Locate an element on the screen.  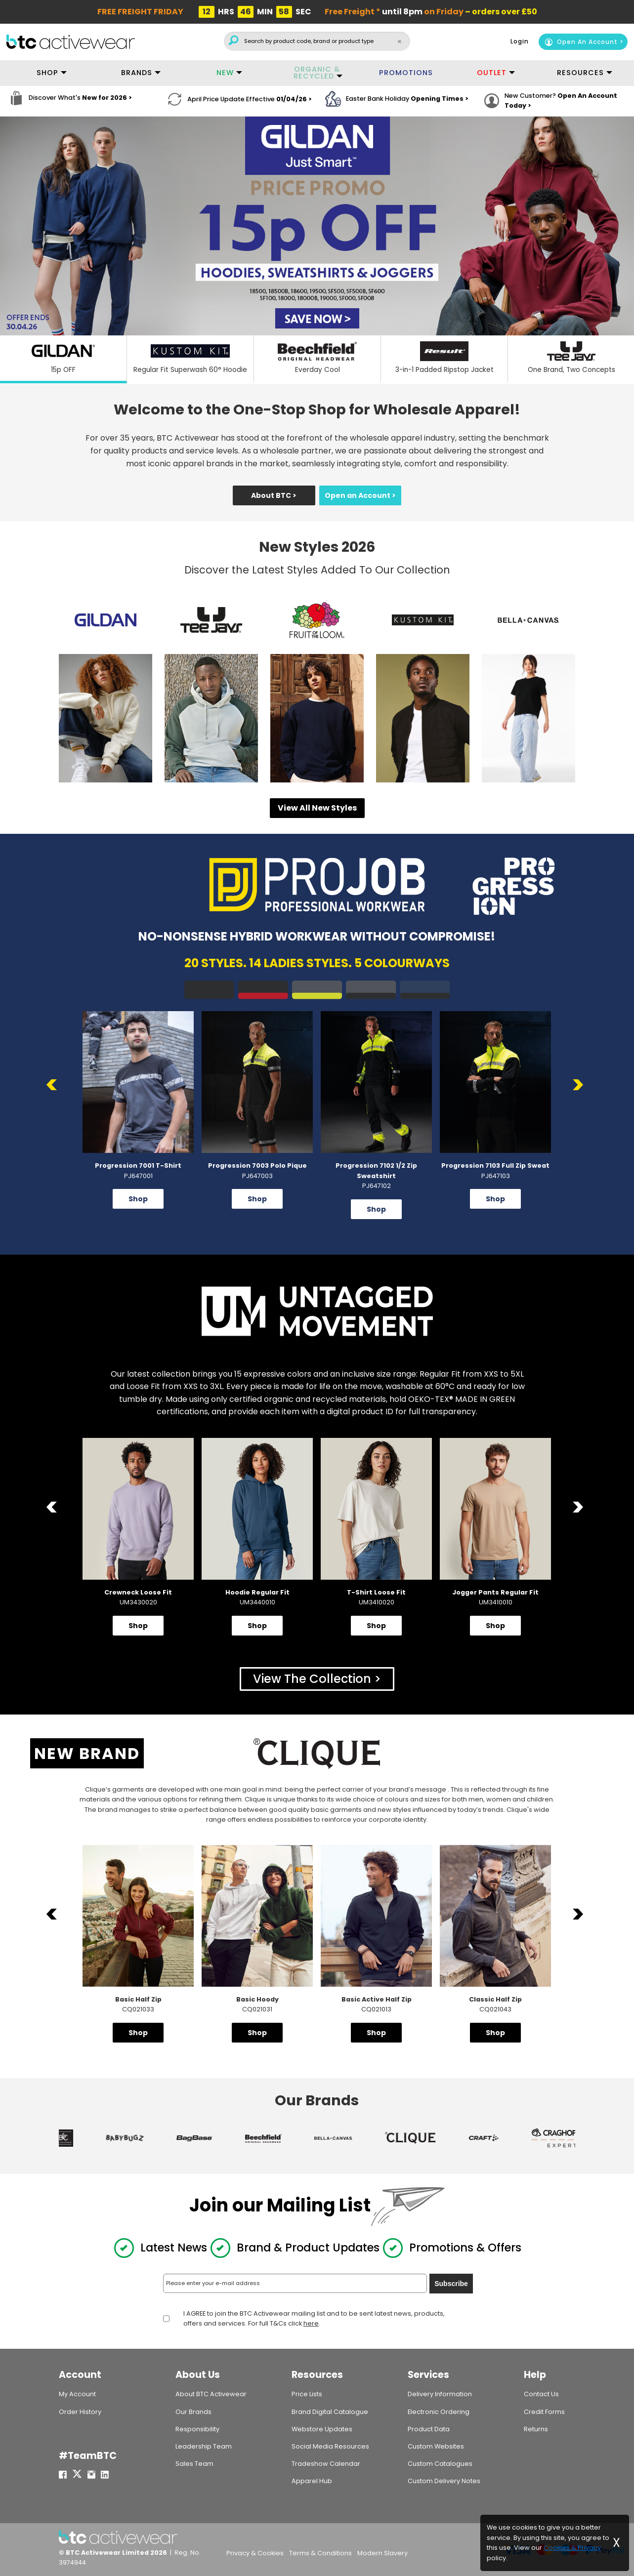
April Price Update Effective is located at coordinates (249, 100).